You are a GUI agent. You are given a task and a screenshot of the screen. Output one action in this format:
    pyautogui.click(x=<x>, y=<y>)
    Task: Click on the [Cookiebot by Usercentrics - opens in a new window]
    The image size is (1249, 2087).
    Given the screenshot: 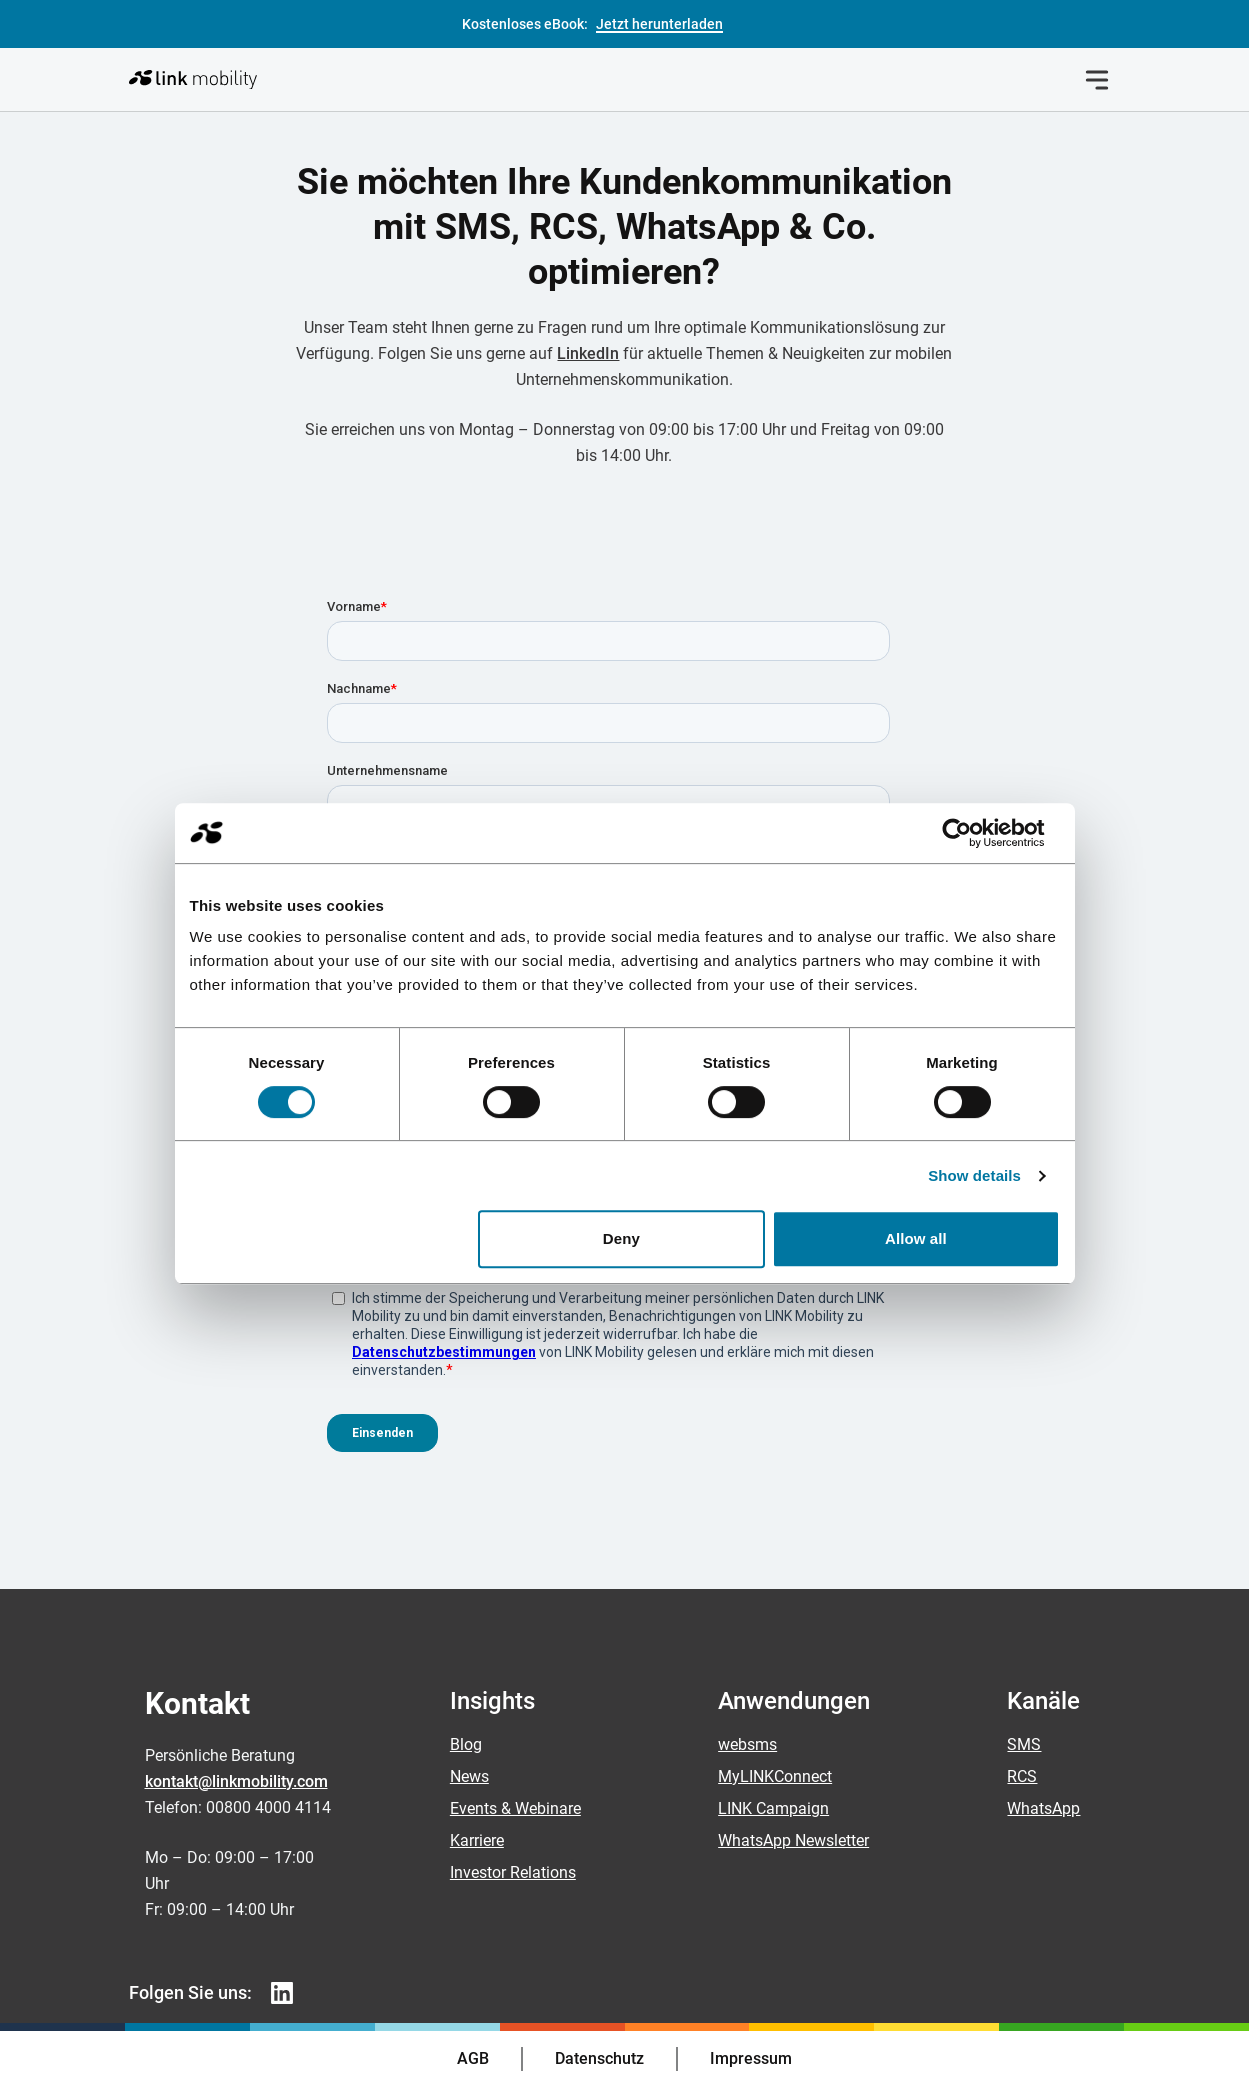 What is the action you would take?
    pyautogui.click(x=972, y=833)
    